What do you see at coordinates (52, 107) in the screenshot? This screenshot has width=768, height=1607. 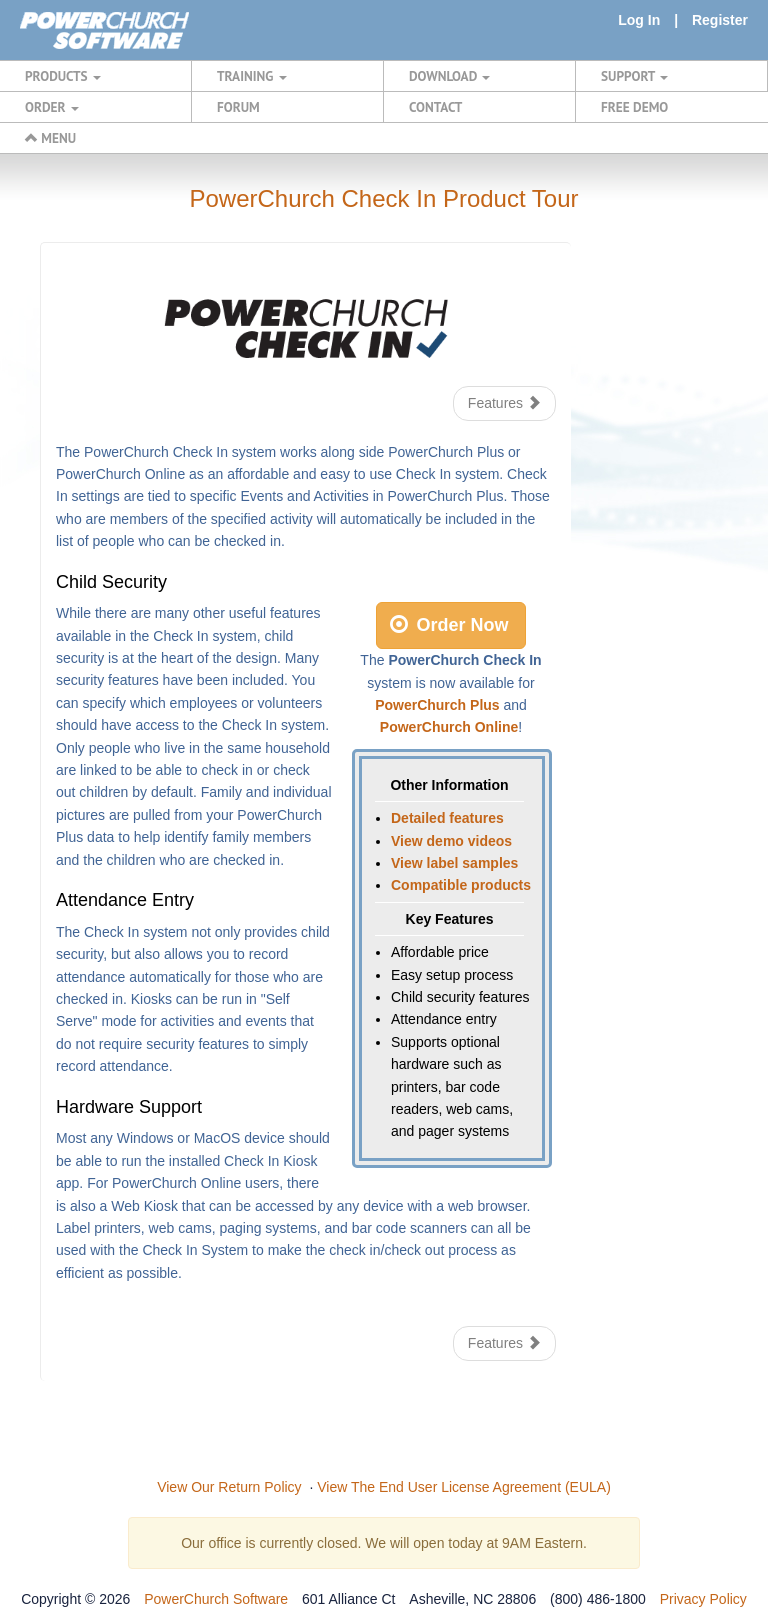 I see `ORDER` at bounding box center [52, 107].